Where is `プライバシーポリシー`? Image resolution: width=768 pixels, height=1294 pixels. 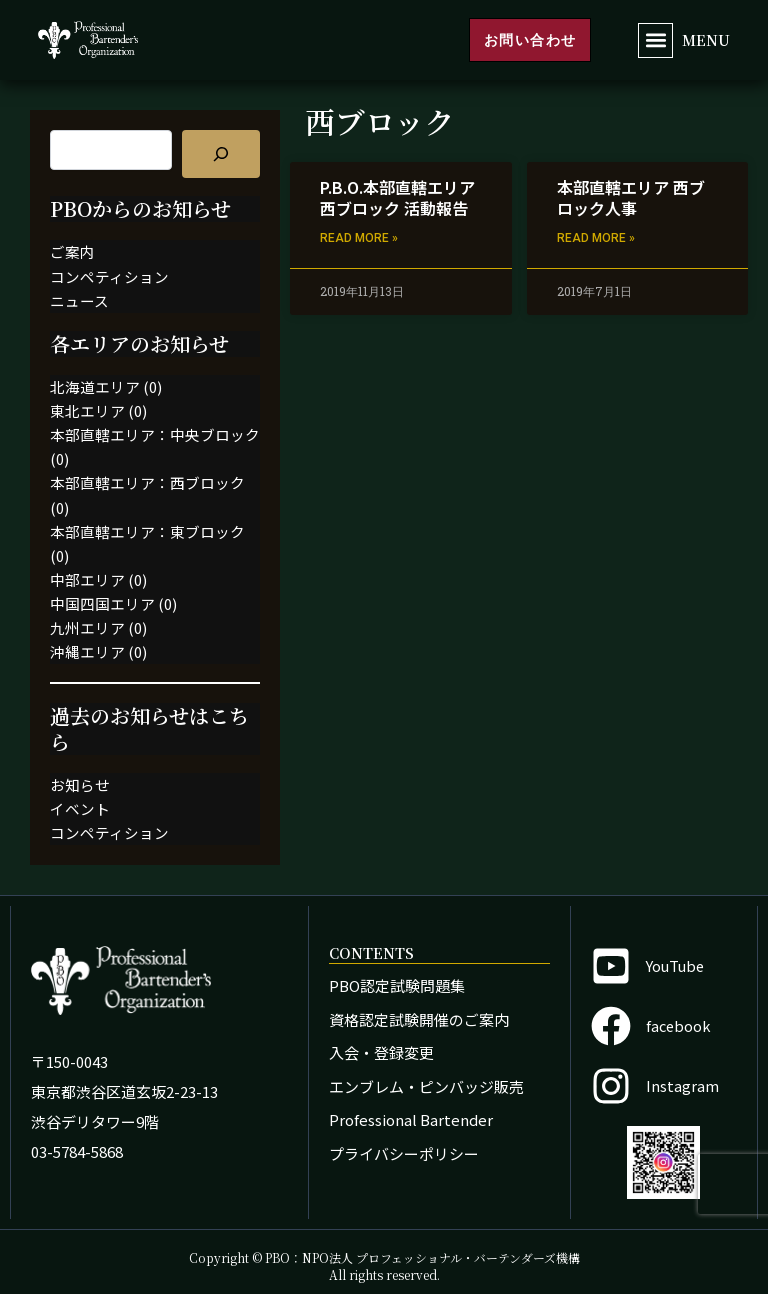 プライバシーポリシー is located at coordinates (404, 1153).